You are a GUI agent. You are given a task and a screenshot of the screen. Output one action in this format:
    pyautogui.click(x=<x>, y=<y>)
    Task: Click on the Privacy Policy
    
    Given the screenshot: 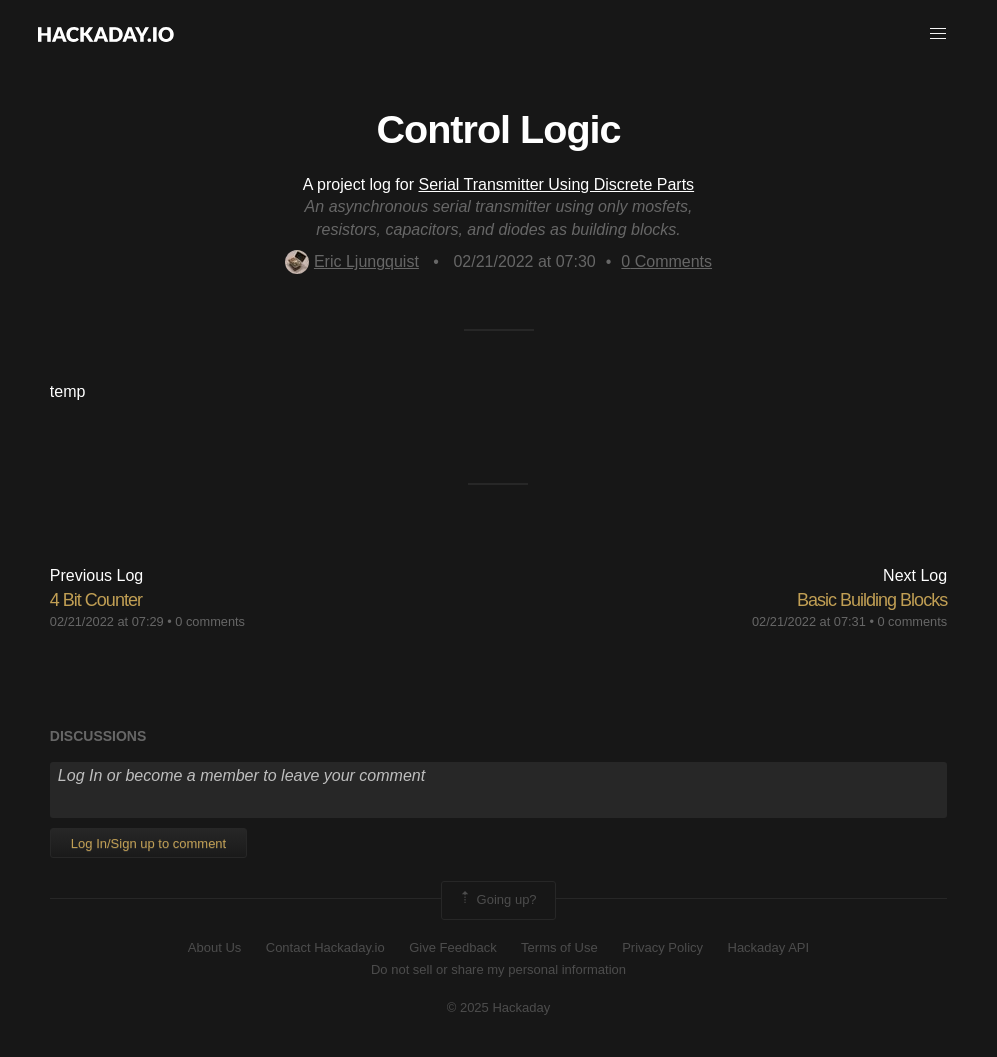 What is the action you would take?
    pyautogui.click(x=662, y=947)
    